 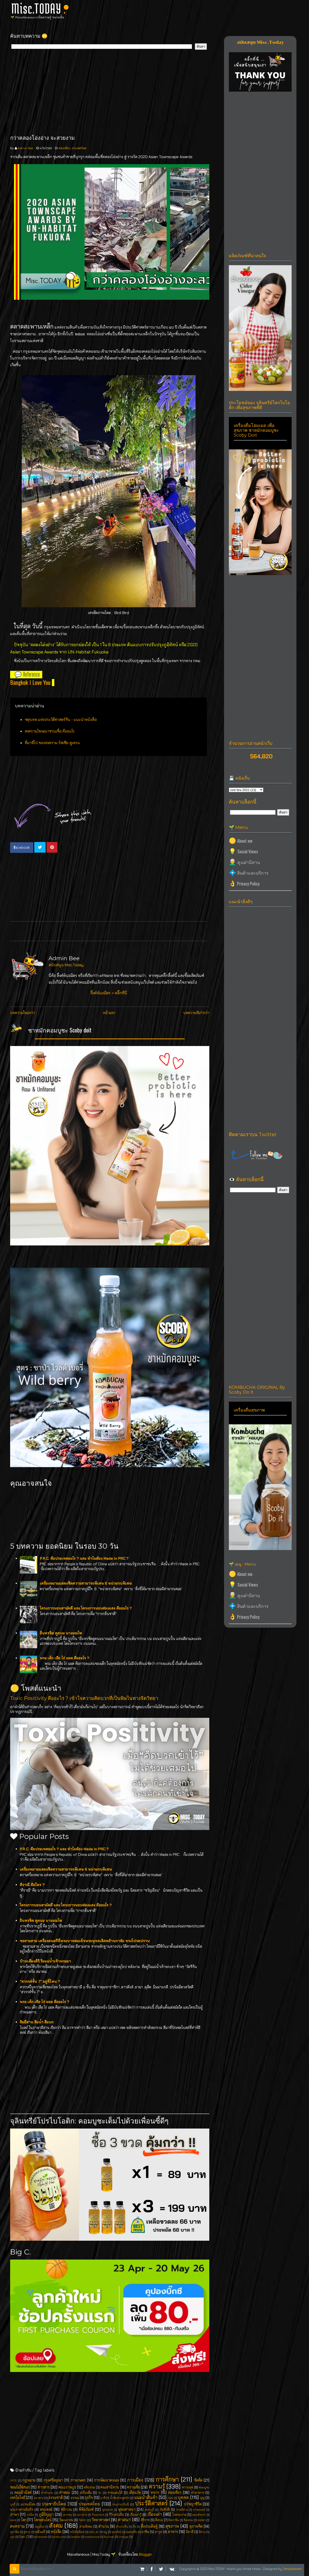 I want to click on "สวรรค์ชั้น 7" อยู่ที่ไหน ?, so click(x=40, y=1981).